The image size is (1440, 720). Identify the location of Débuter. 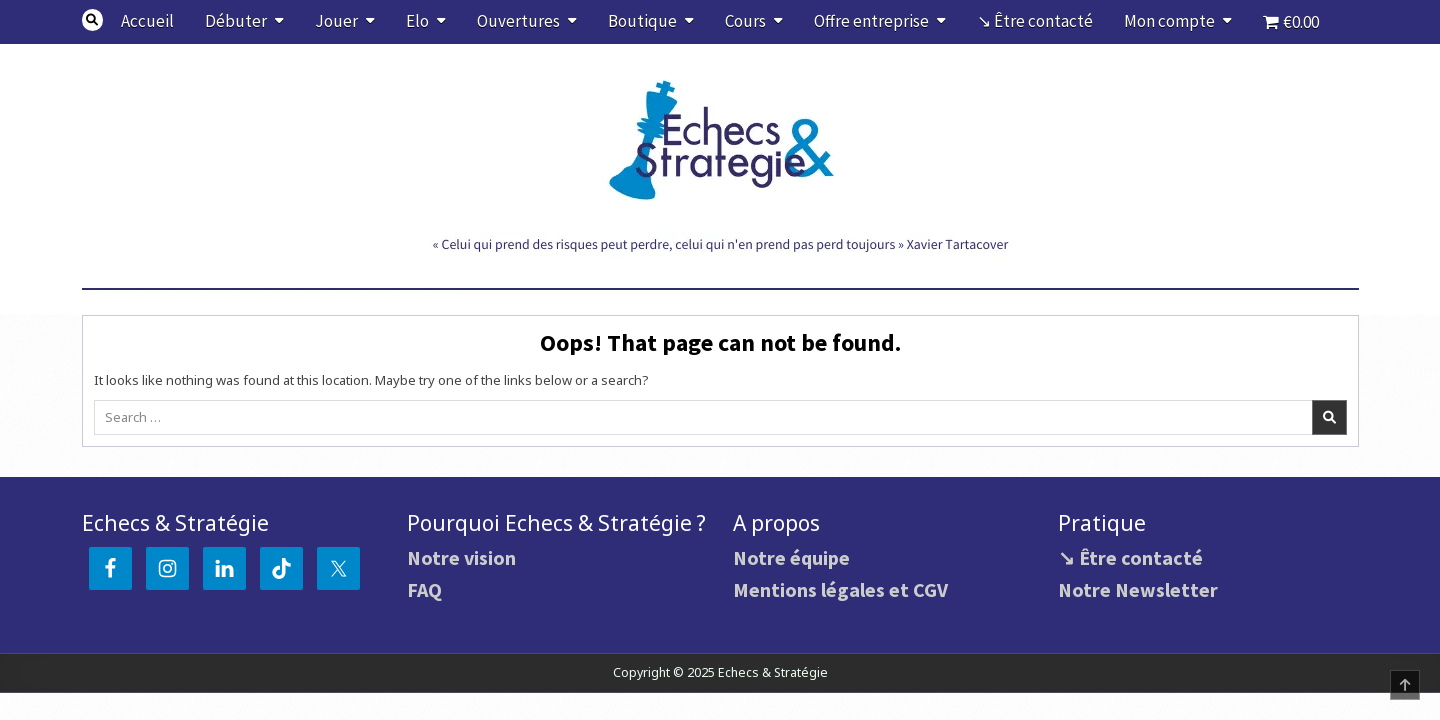
(236, 21).